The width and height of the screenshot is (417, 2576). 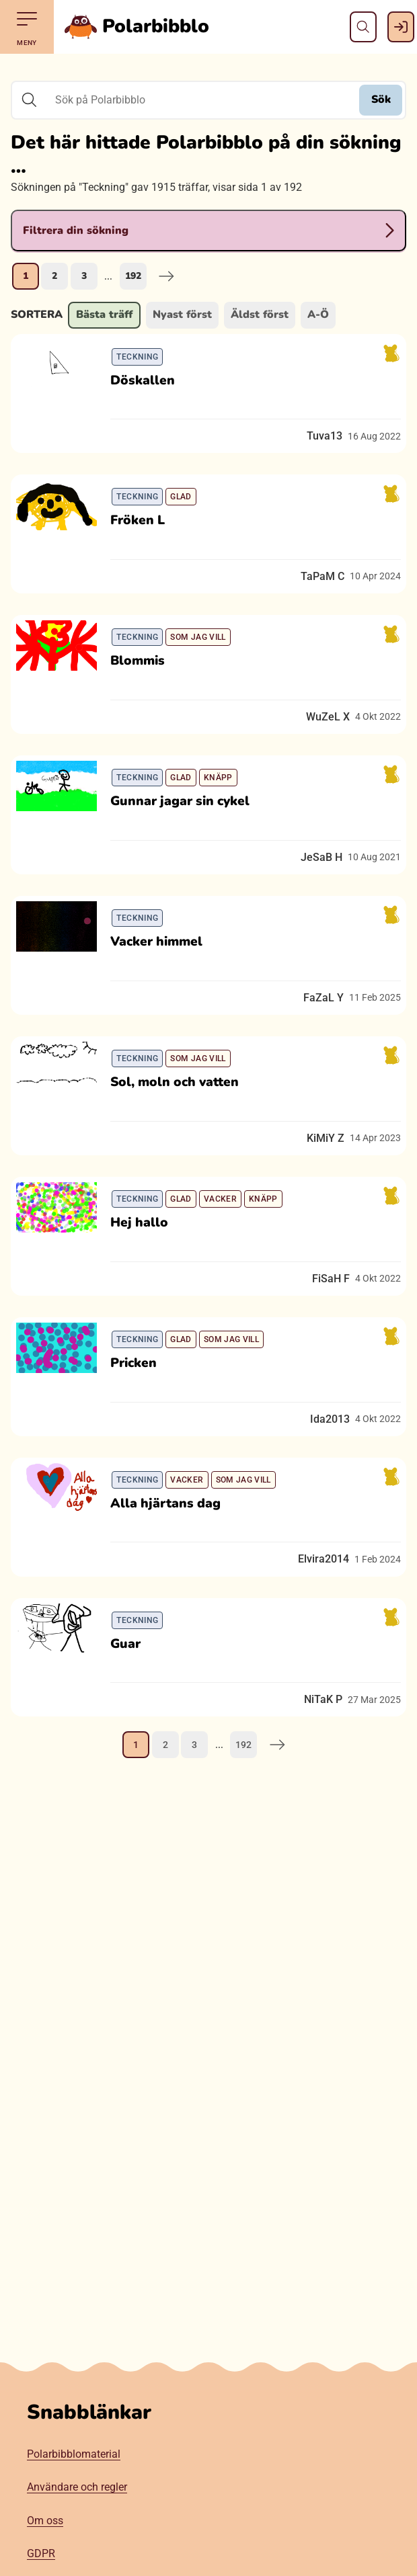 I want to click on Sol, moln och vatten, so click(x=182, y=1167).